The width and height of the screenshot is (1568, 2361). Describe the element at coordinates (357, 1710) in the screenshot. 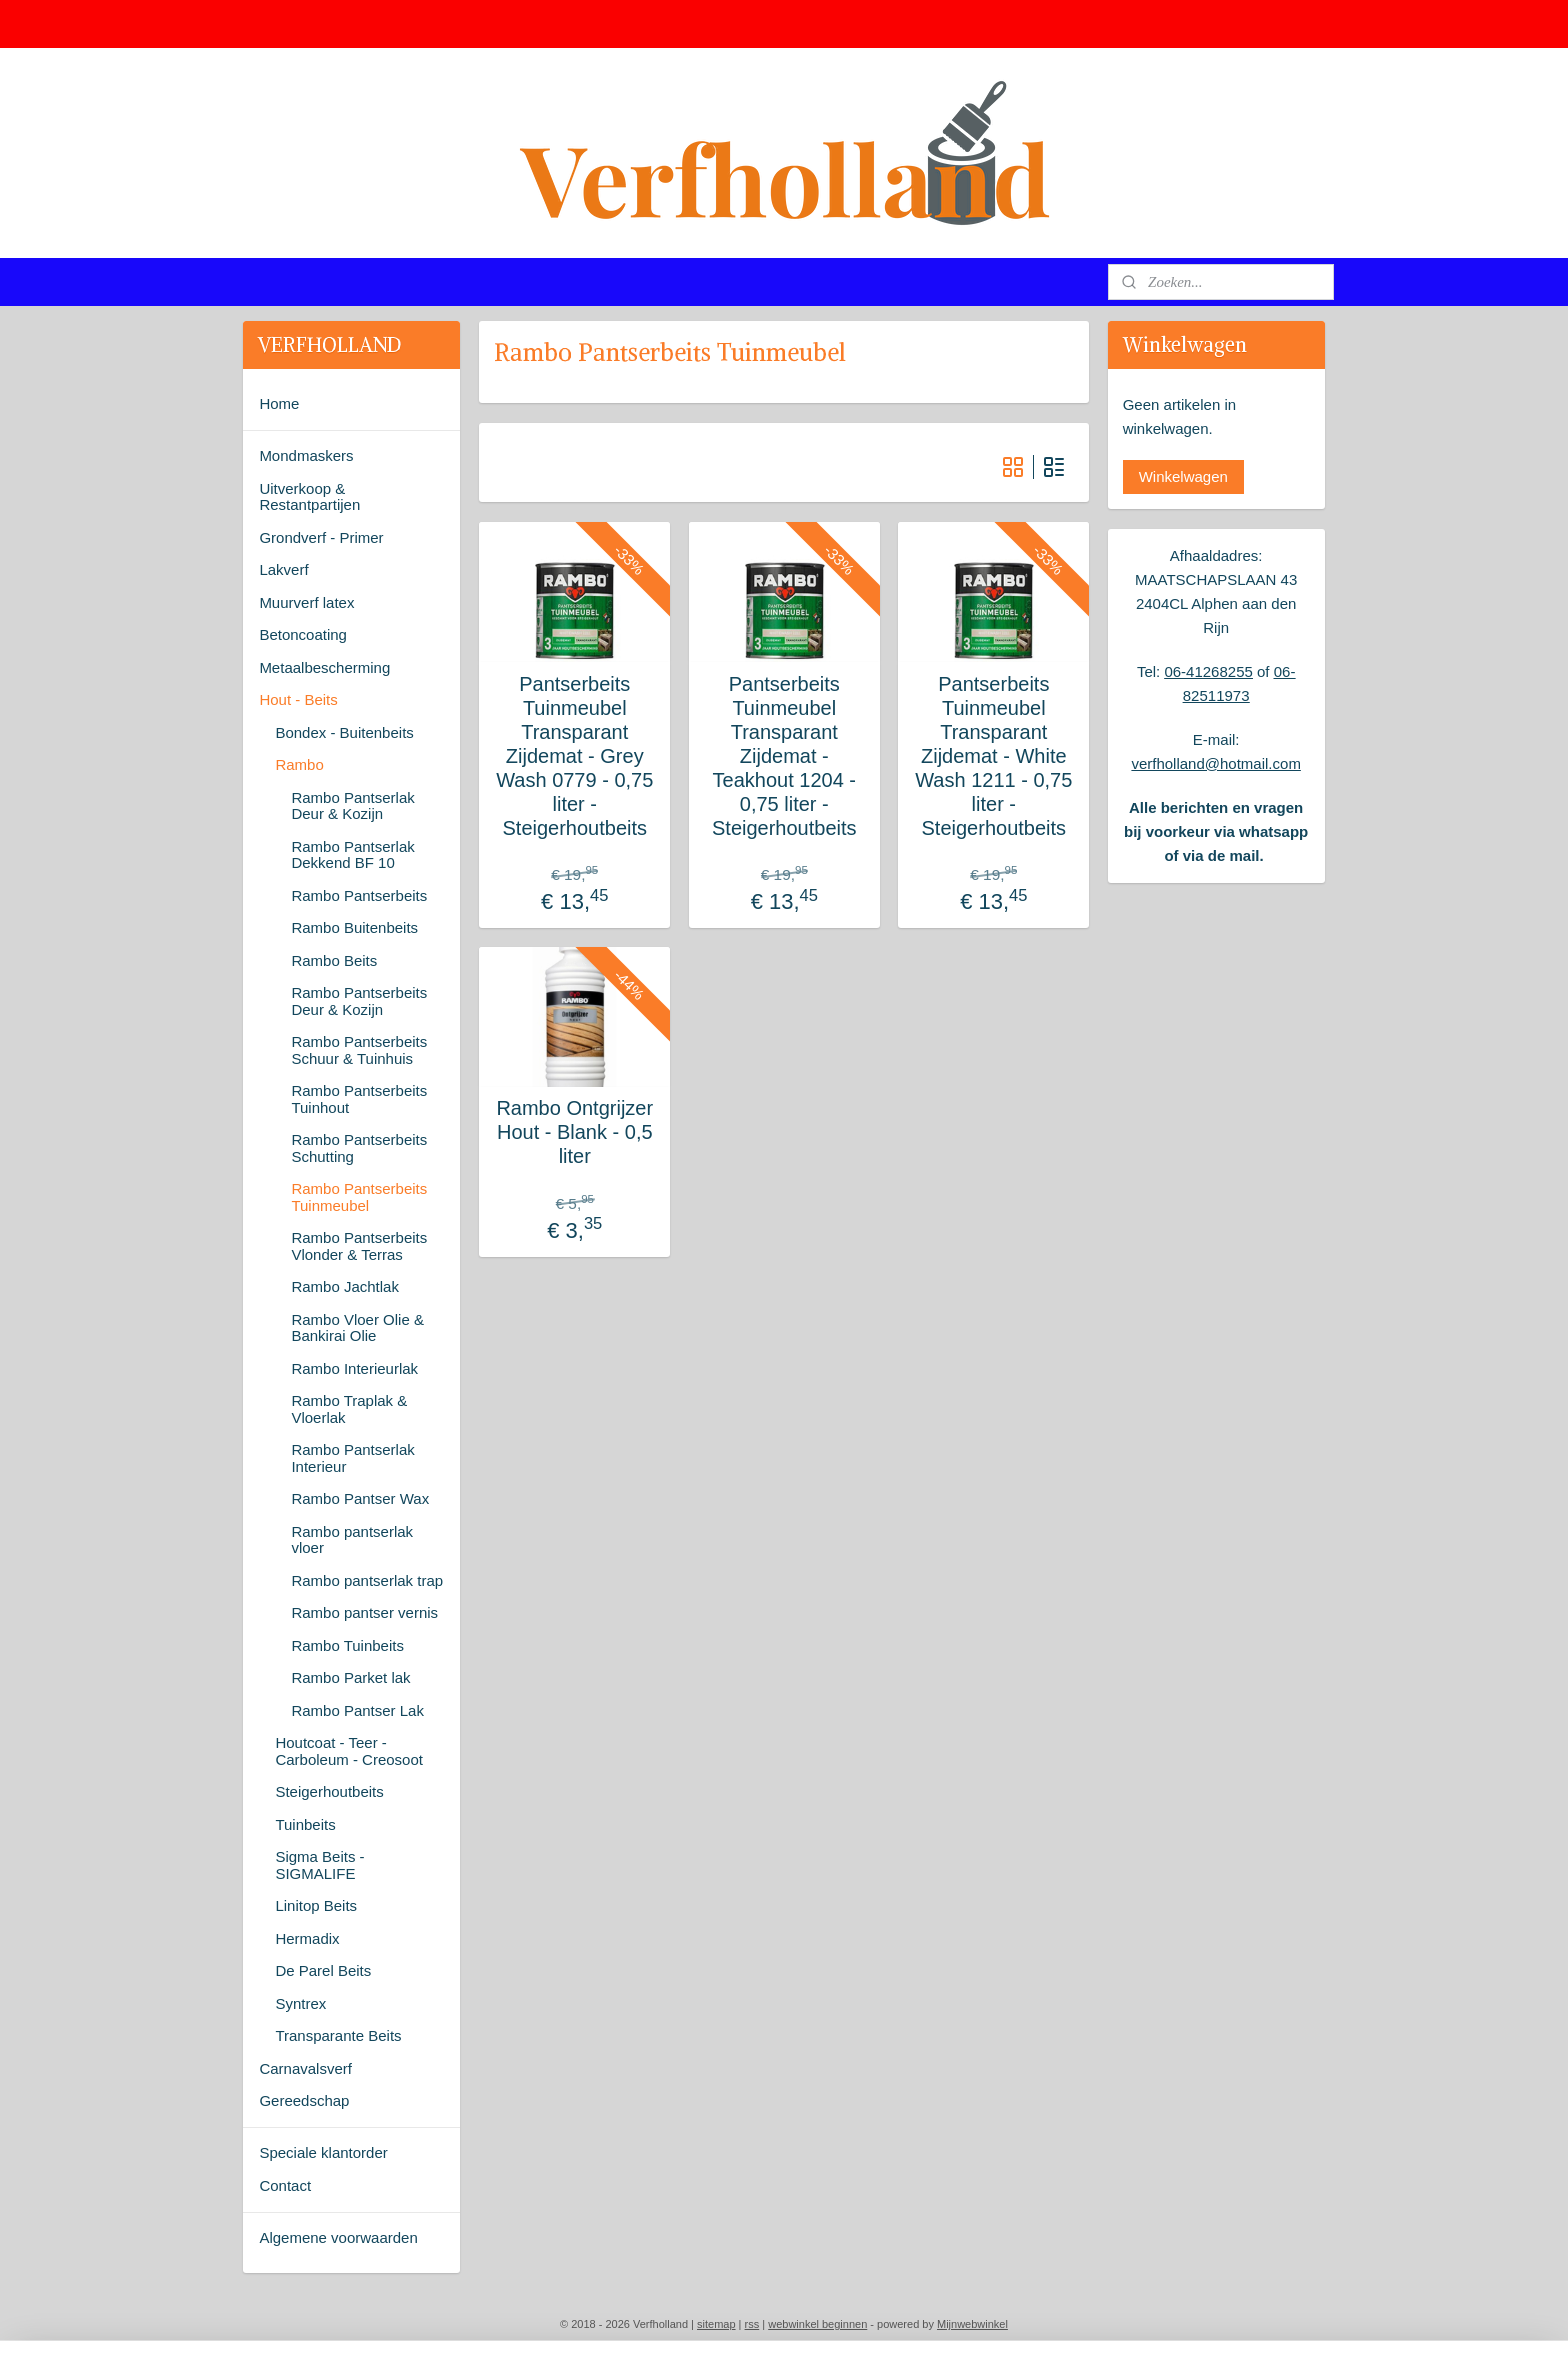

I see `Rambo Pantser Lak` at that location.